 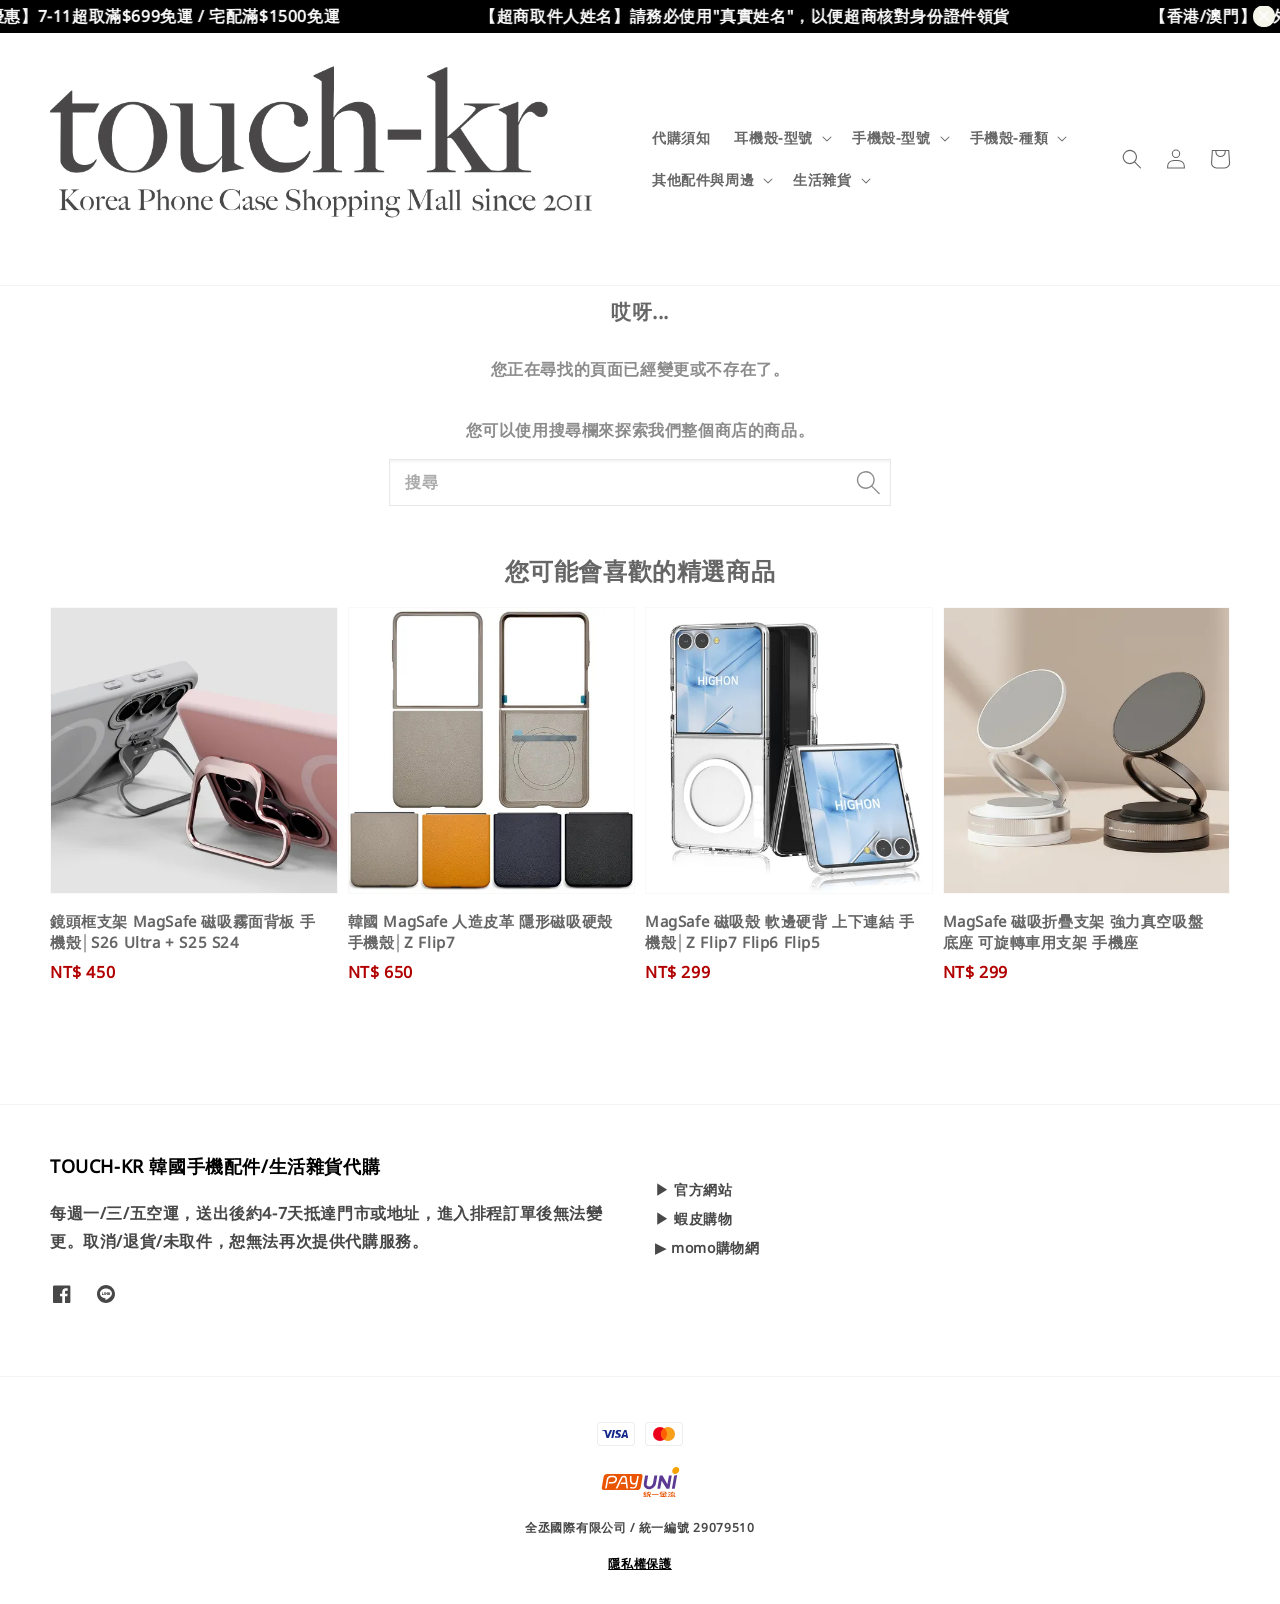 What do you see at coordinates (1132, 159) in the screenshot?
I see `[button]` at bounding box center [1132, 159].